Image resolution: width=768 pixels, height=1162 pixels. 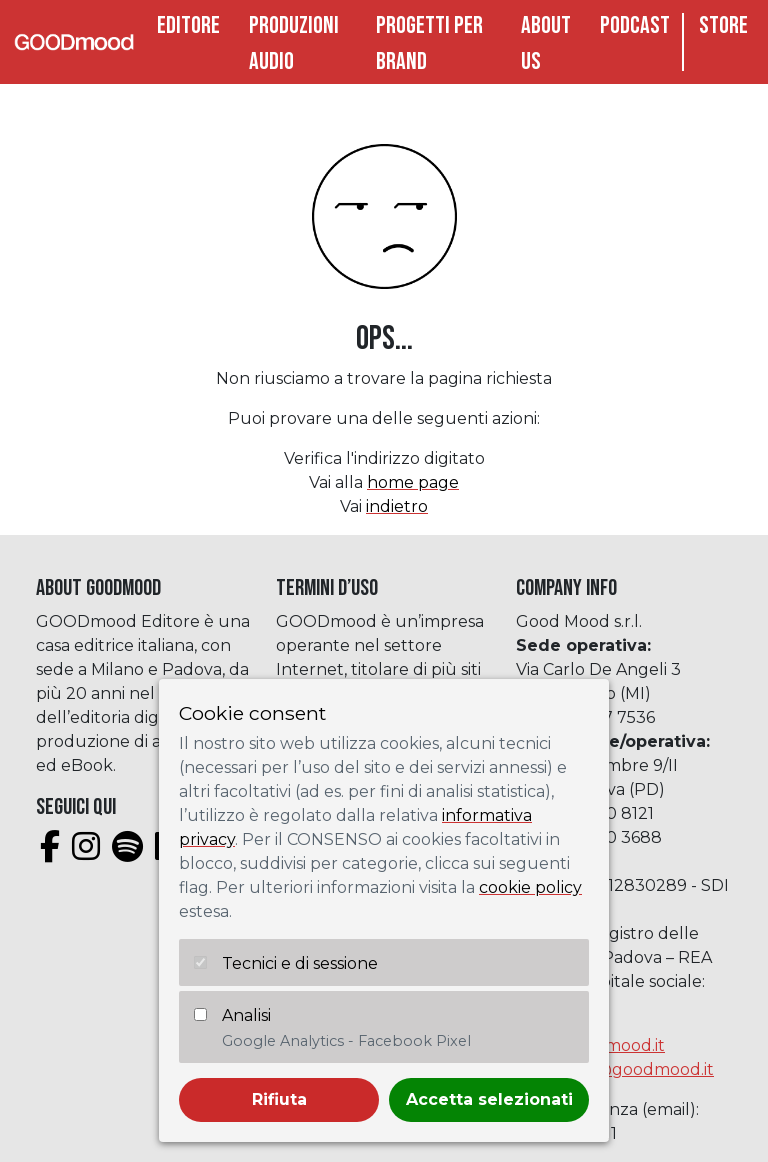 What do you see at coordinates (294, 43) in the screenshot?
I see `Produzioni audio` at bounding box center [294, 43].